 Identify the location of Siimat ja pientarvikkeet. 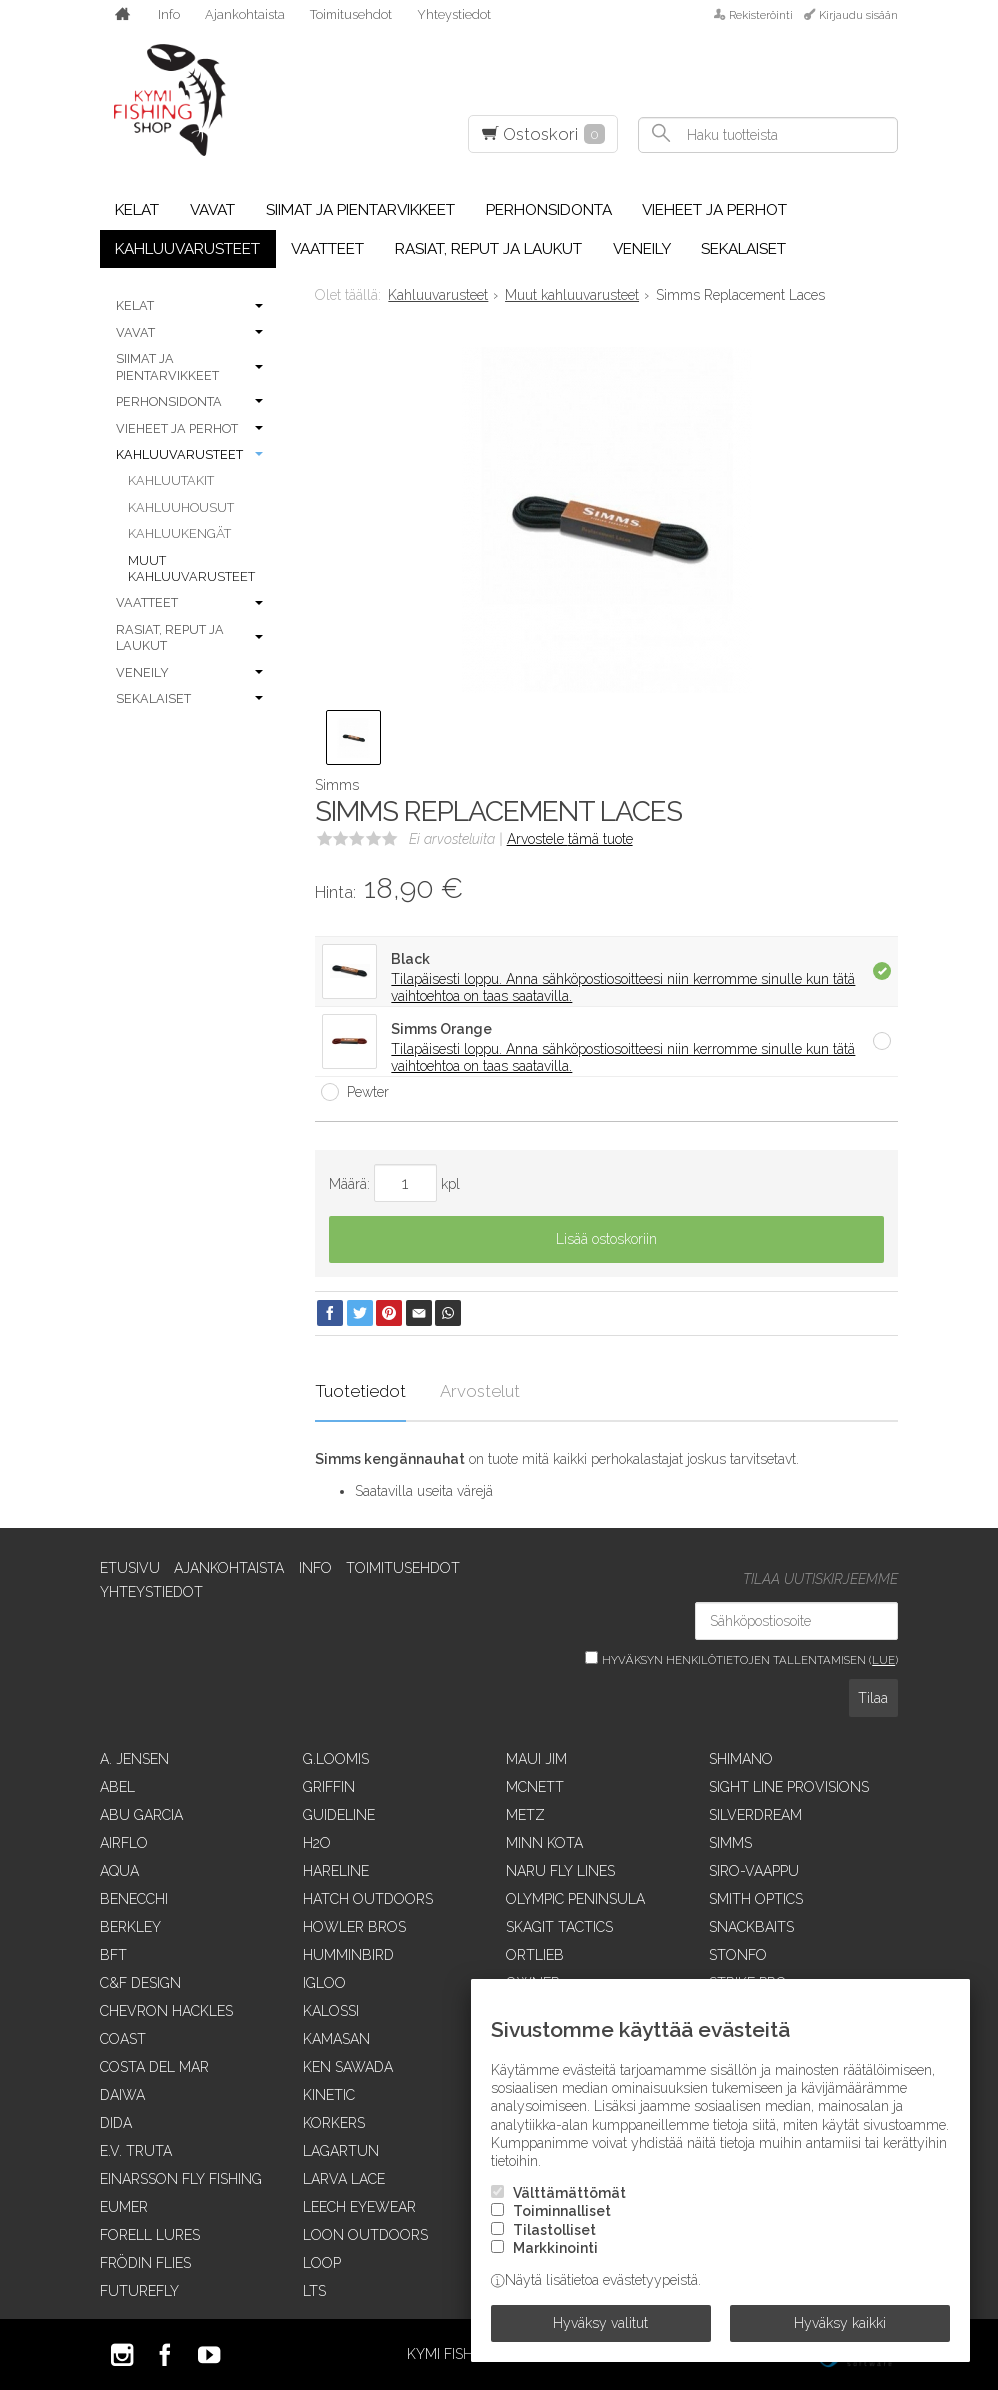
(360, 210).